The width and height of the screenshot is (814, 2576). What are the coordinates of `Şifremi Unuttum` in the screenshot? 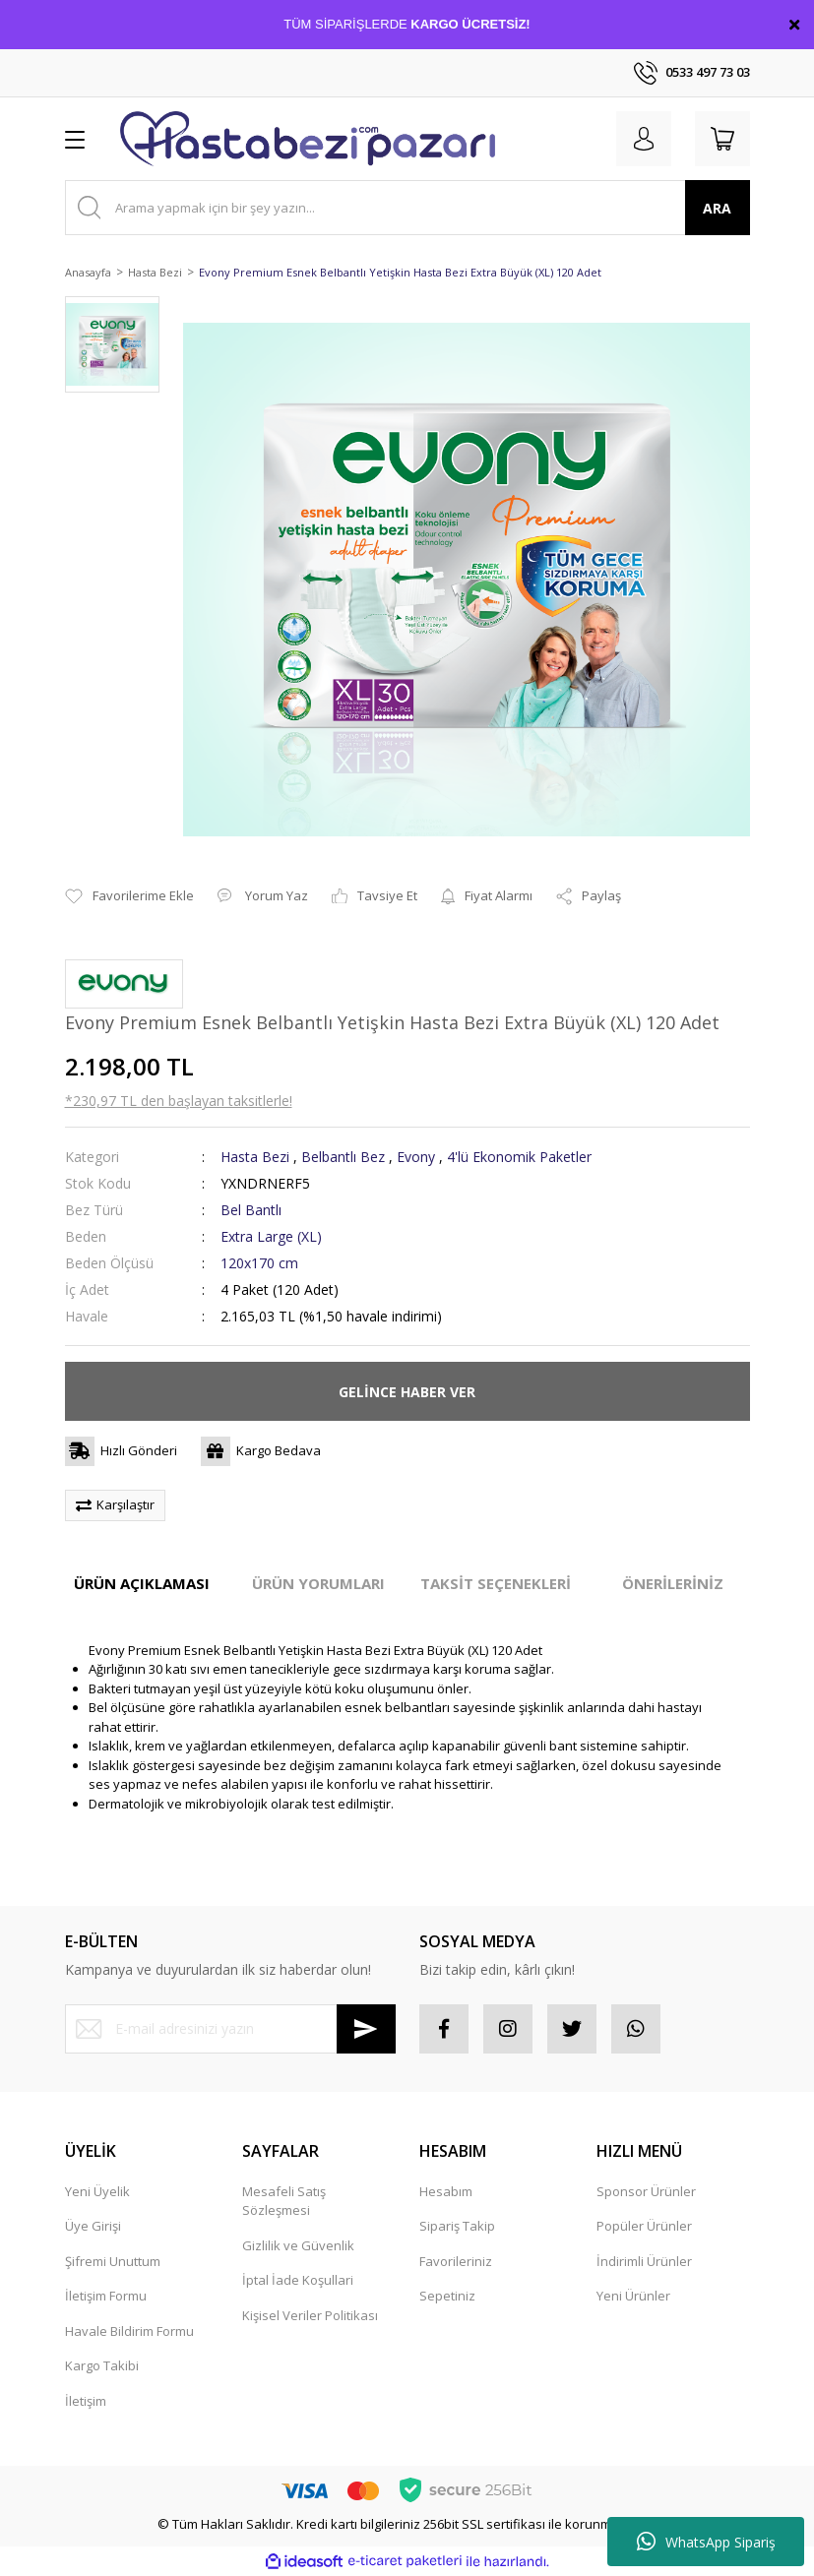 It's located at (112, 2261).